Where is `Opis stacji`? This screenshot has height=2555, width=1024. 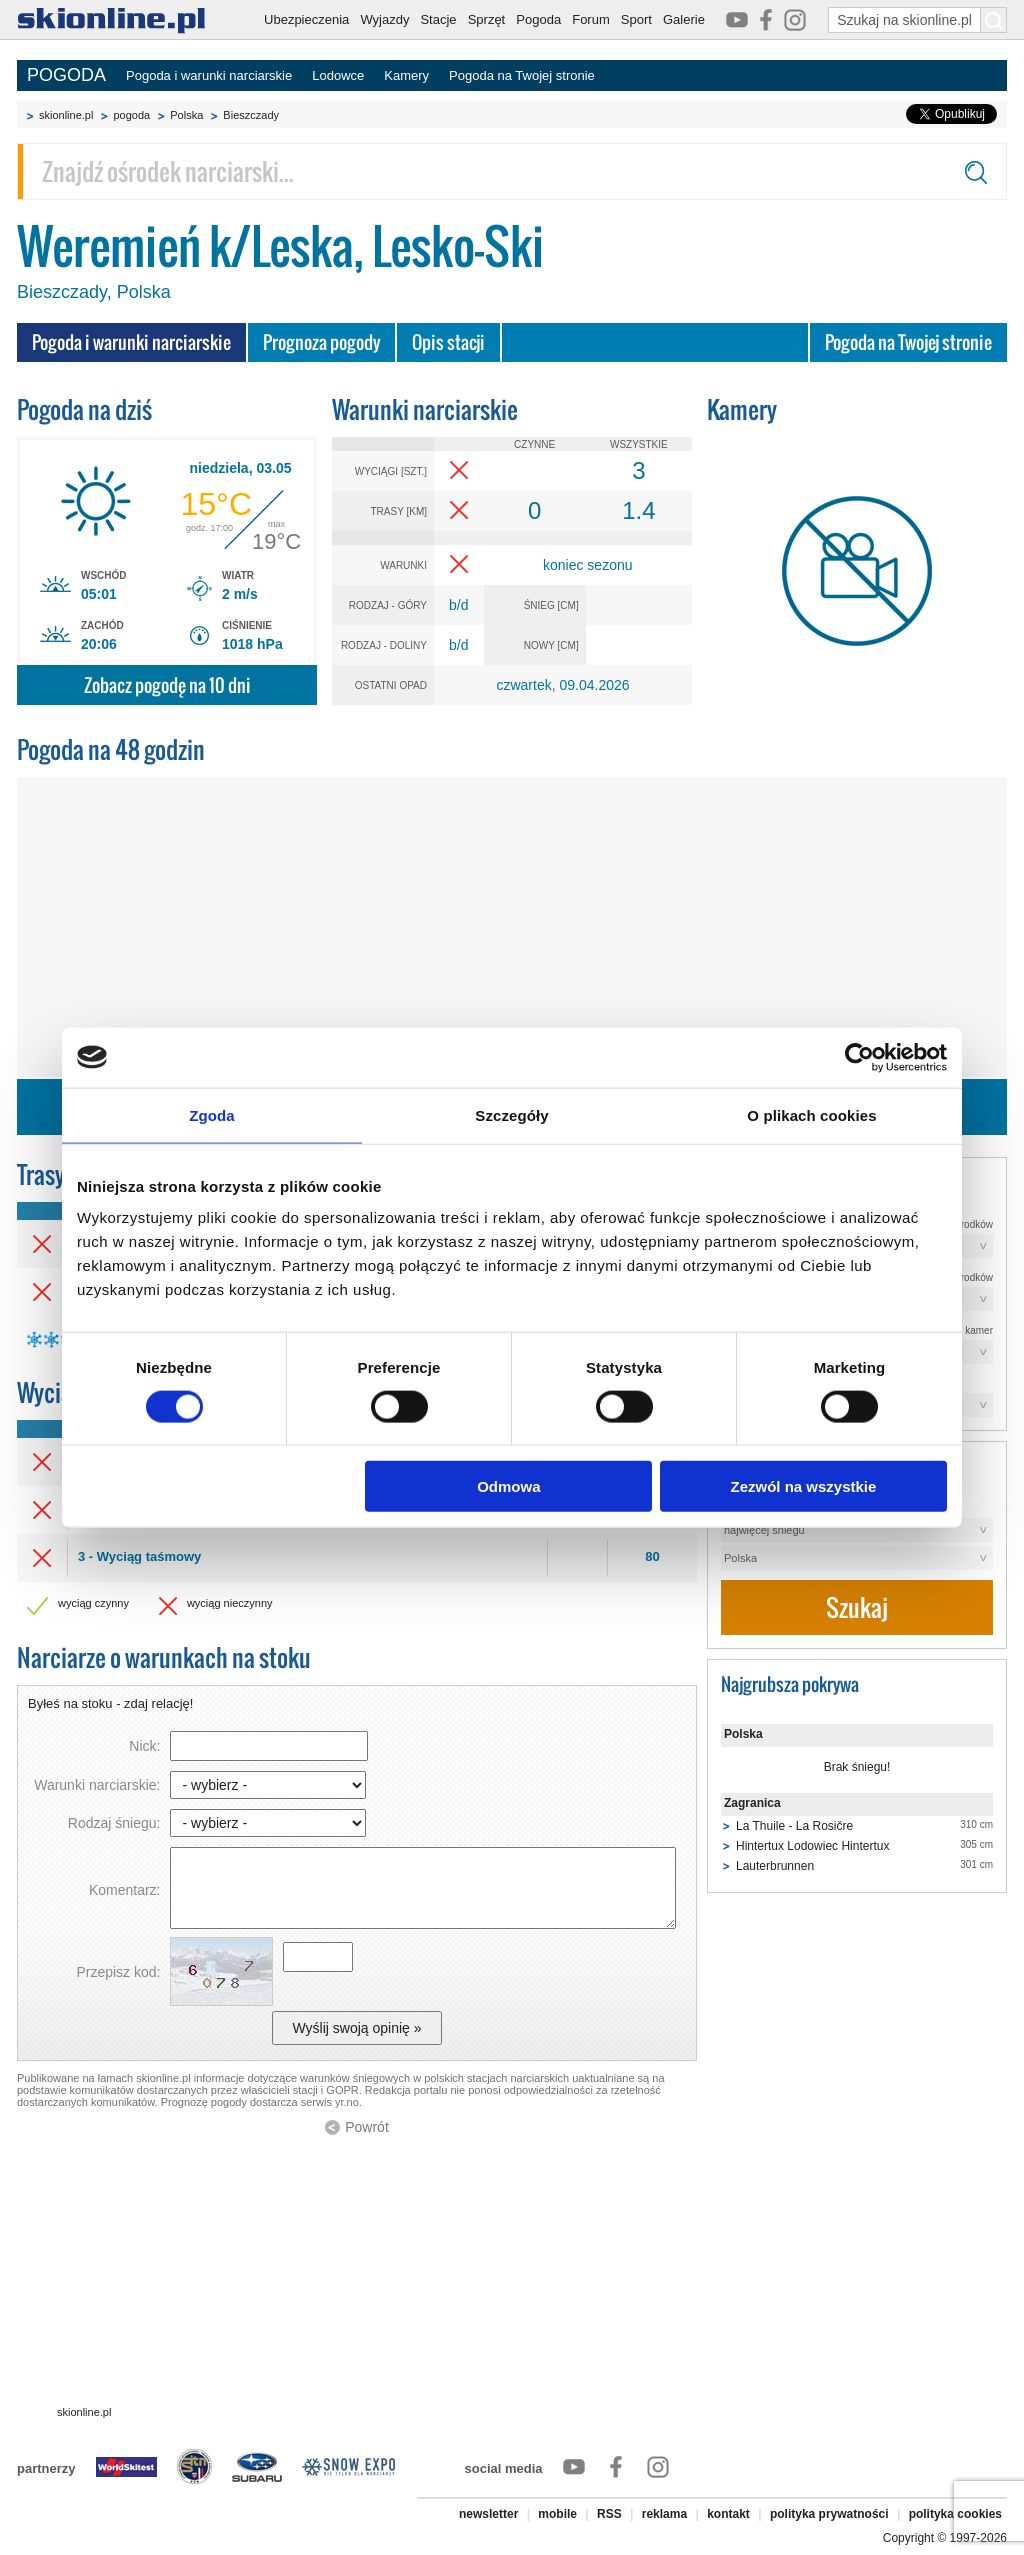 Opis stacji is located at coordinates (448, 342).